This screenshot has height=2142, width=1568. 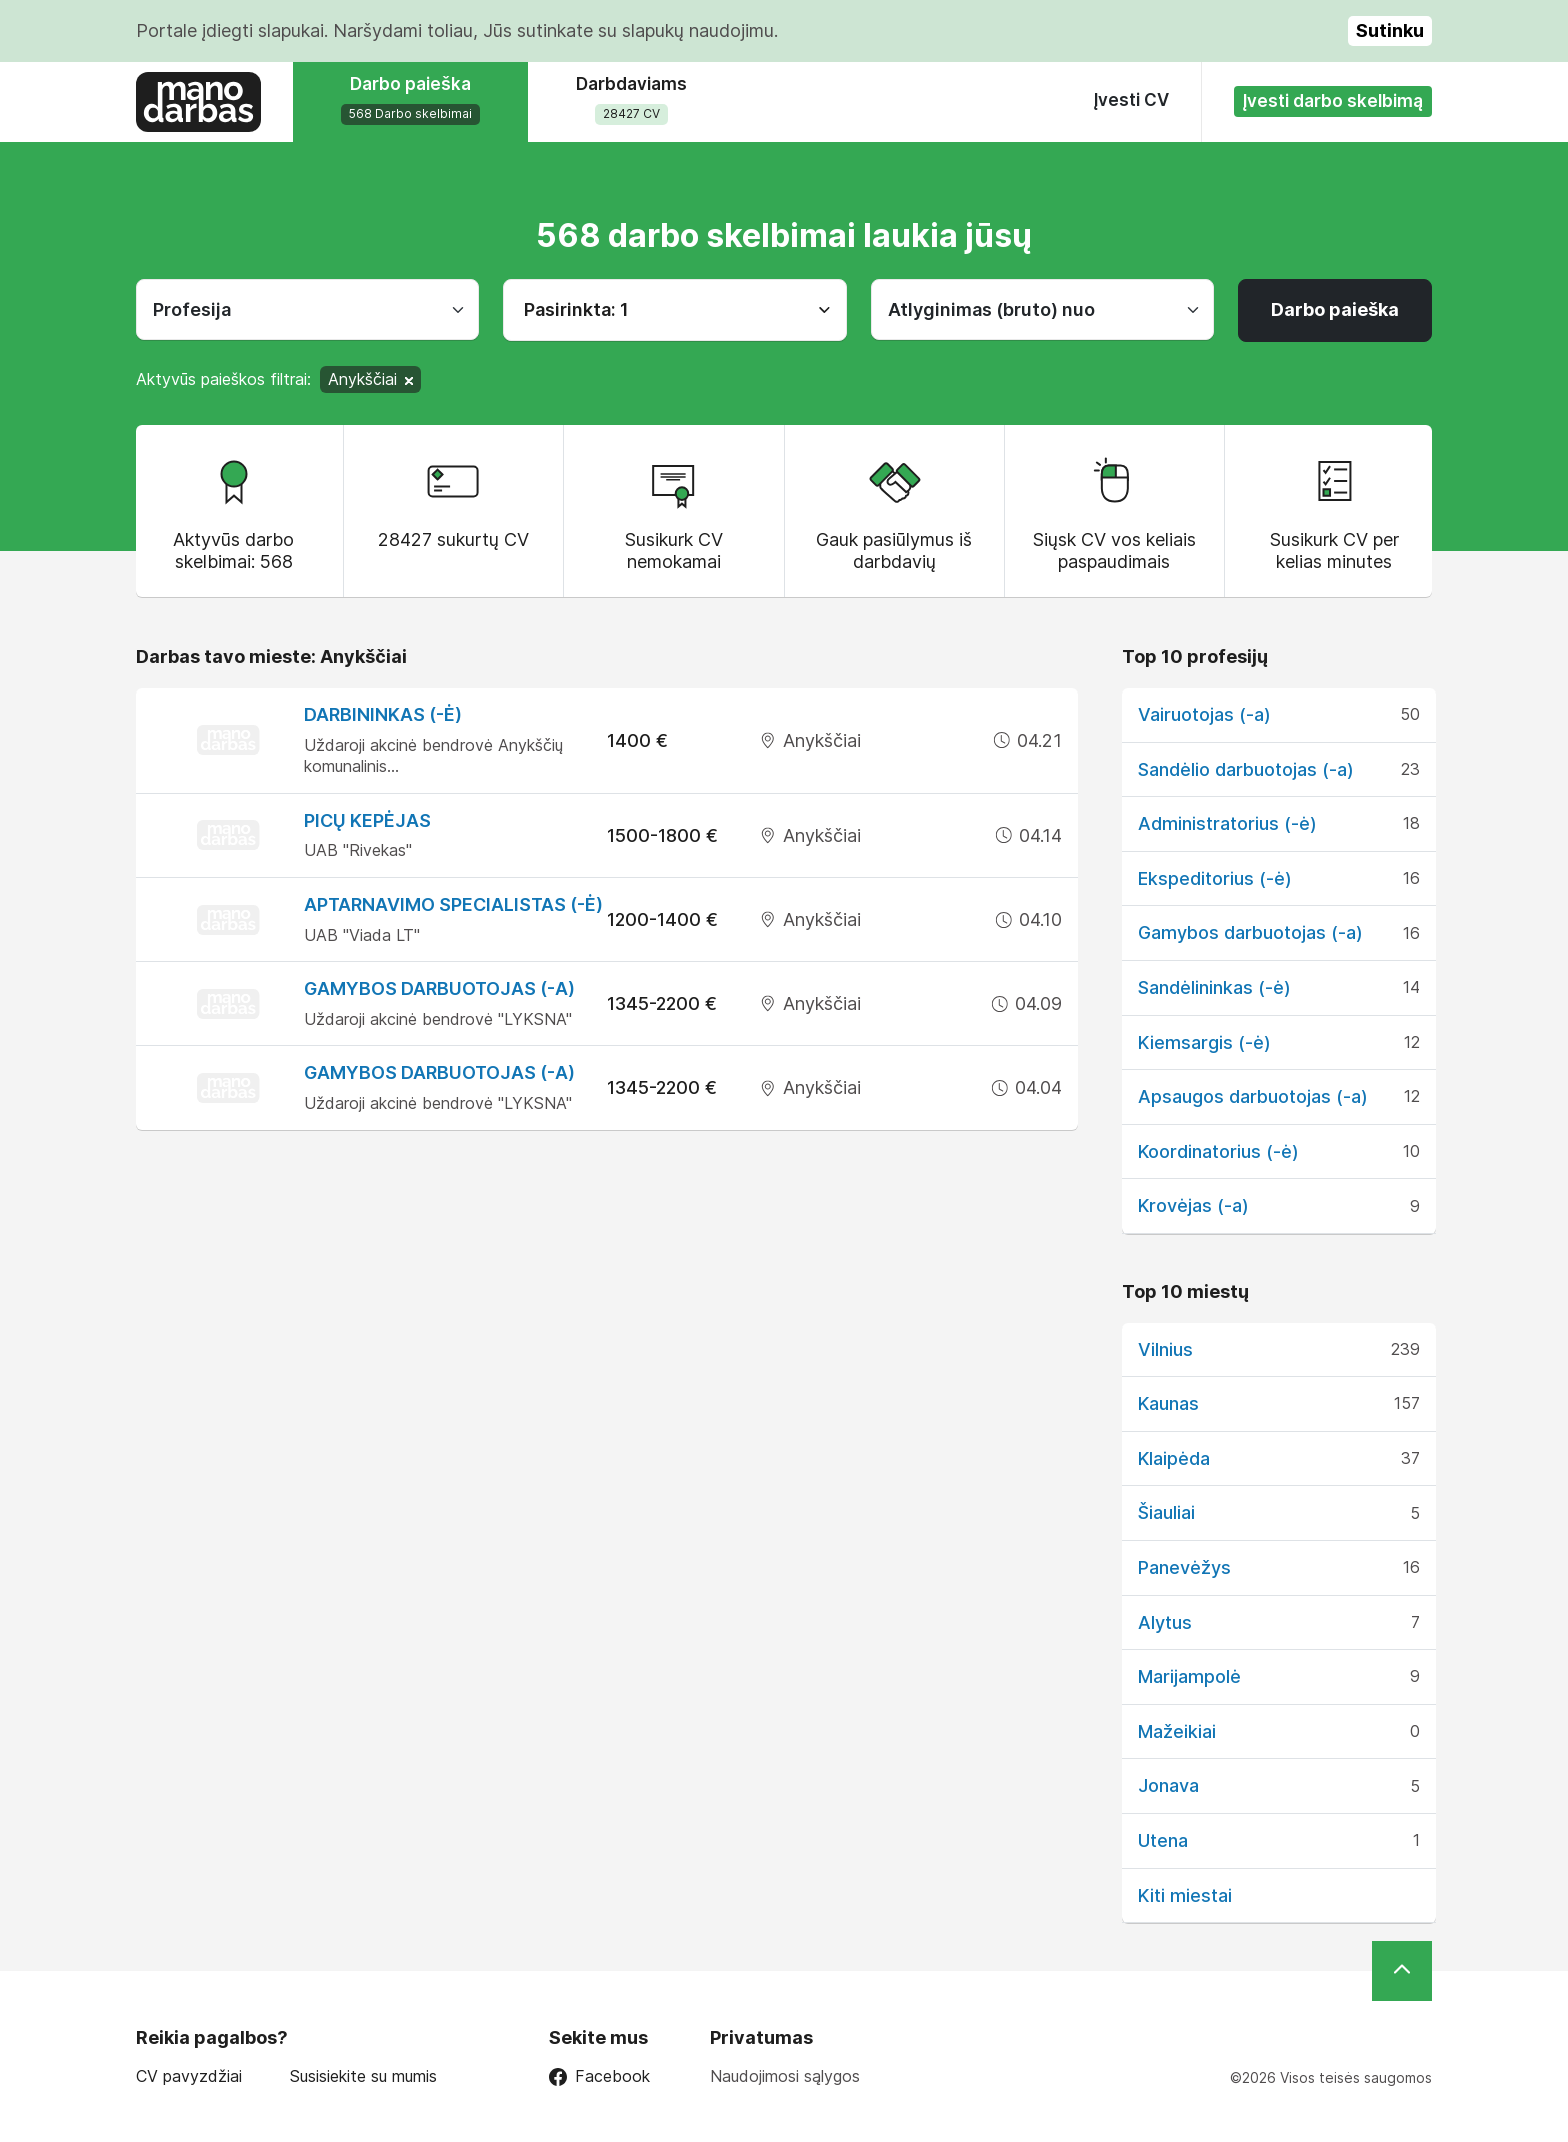 What do you see at coordinates (453, 904) in the screenshot?
I see `Aptarnavimo specialistas (-ė)` at bounding box center [453, 904].